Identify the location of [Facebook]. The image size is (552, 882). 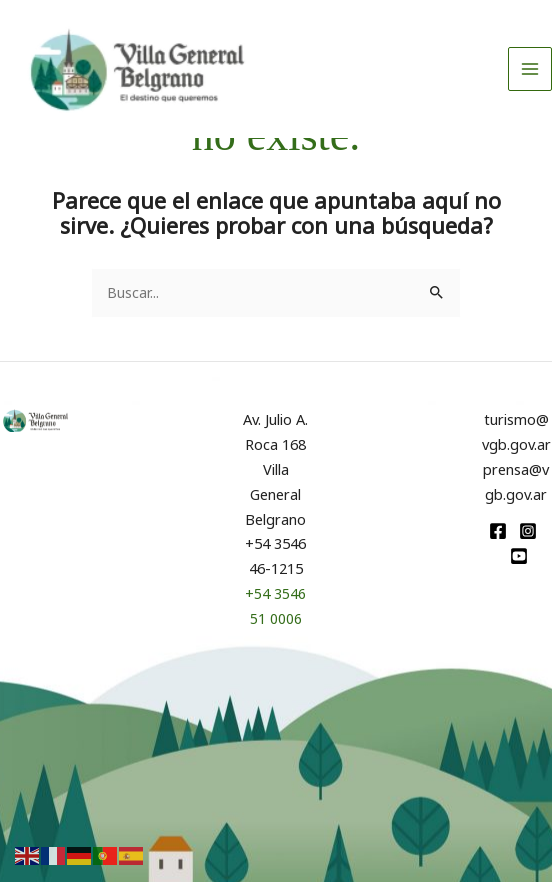
(498, 531).